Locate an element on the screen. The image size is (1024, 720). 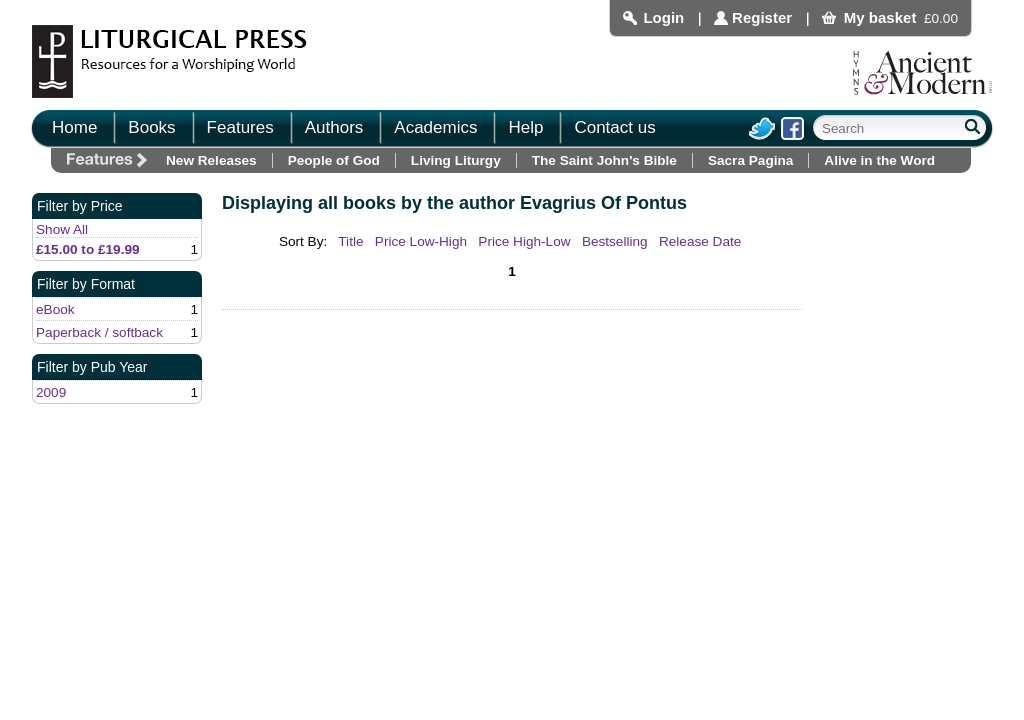
Title is located at coordinates (350, 241).